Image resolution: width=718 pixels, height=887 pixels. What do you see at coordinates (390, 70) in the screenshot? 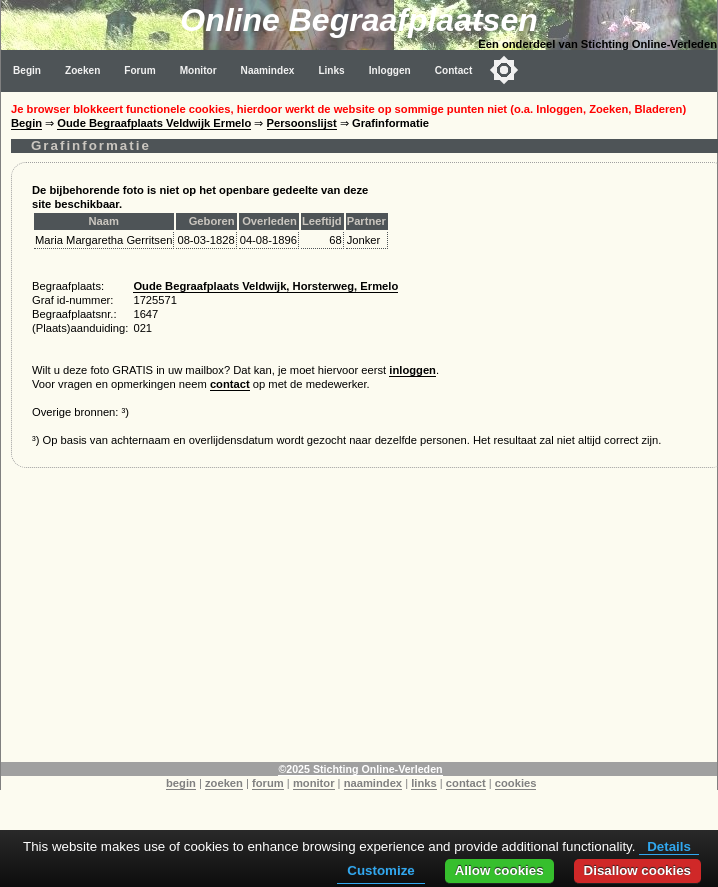
I see `Inloggen` at bounding box center [390, 70].